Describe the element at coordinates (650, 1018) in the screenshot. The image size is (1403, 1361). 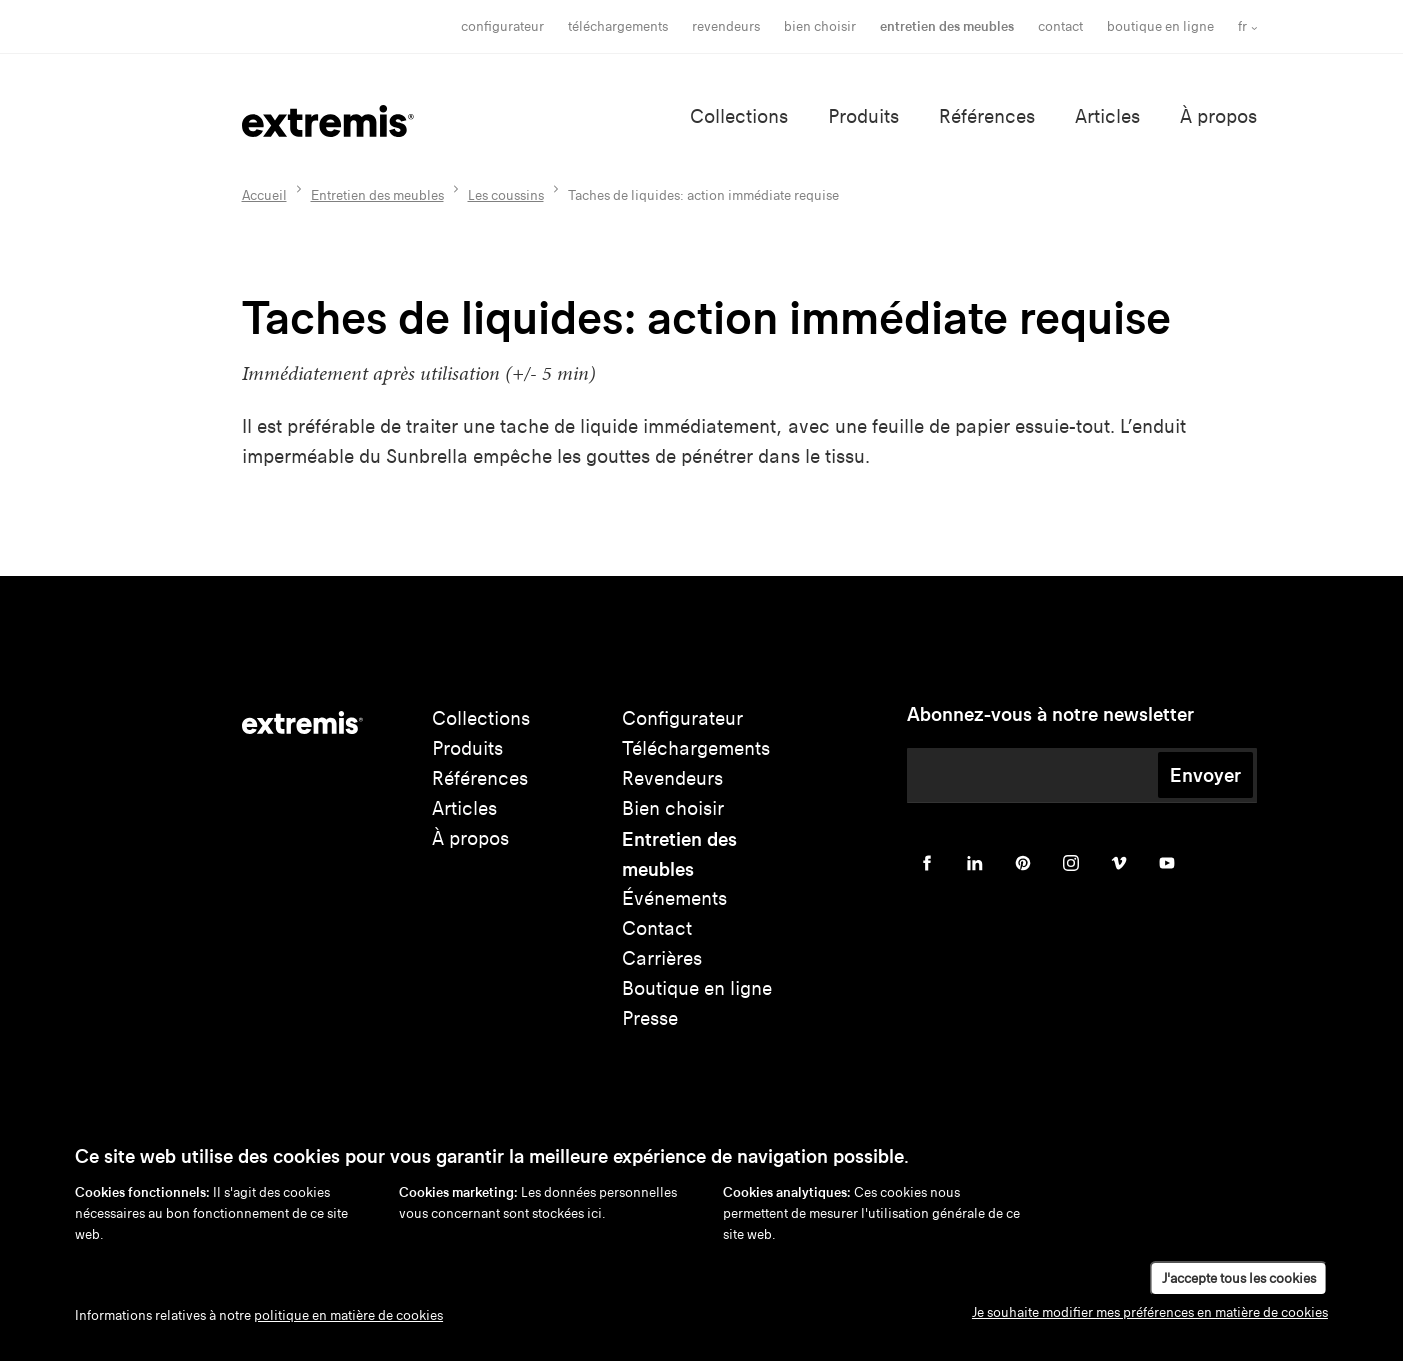
I see `Presse` at that location.